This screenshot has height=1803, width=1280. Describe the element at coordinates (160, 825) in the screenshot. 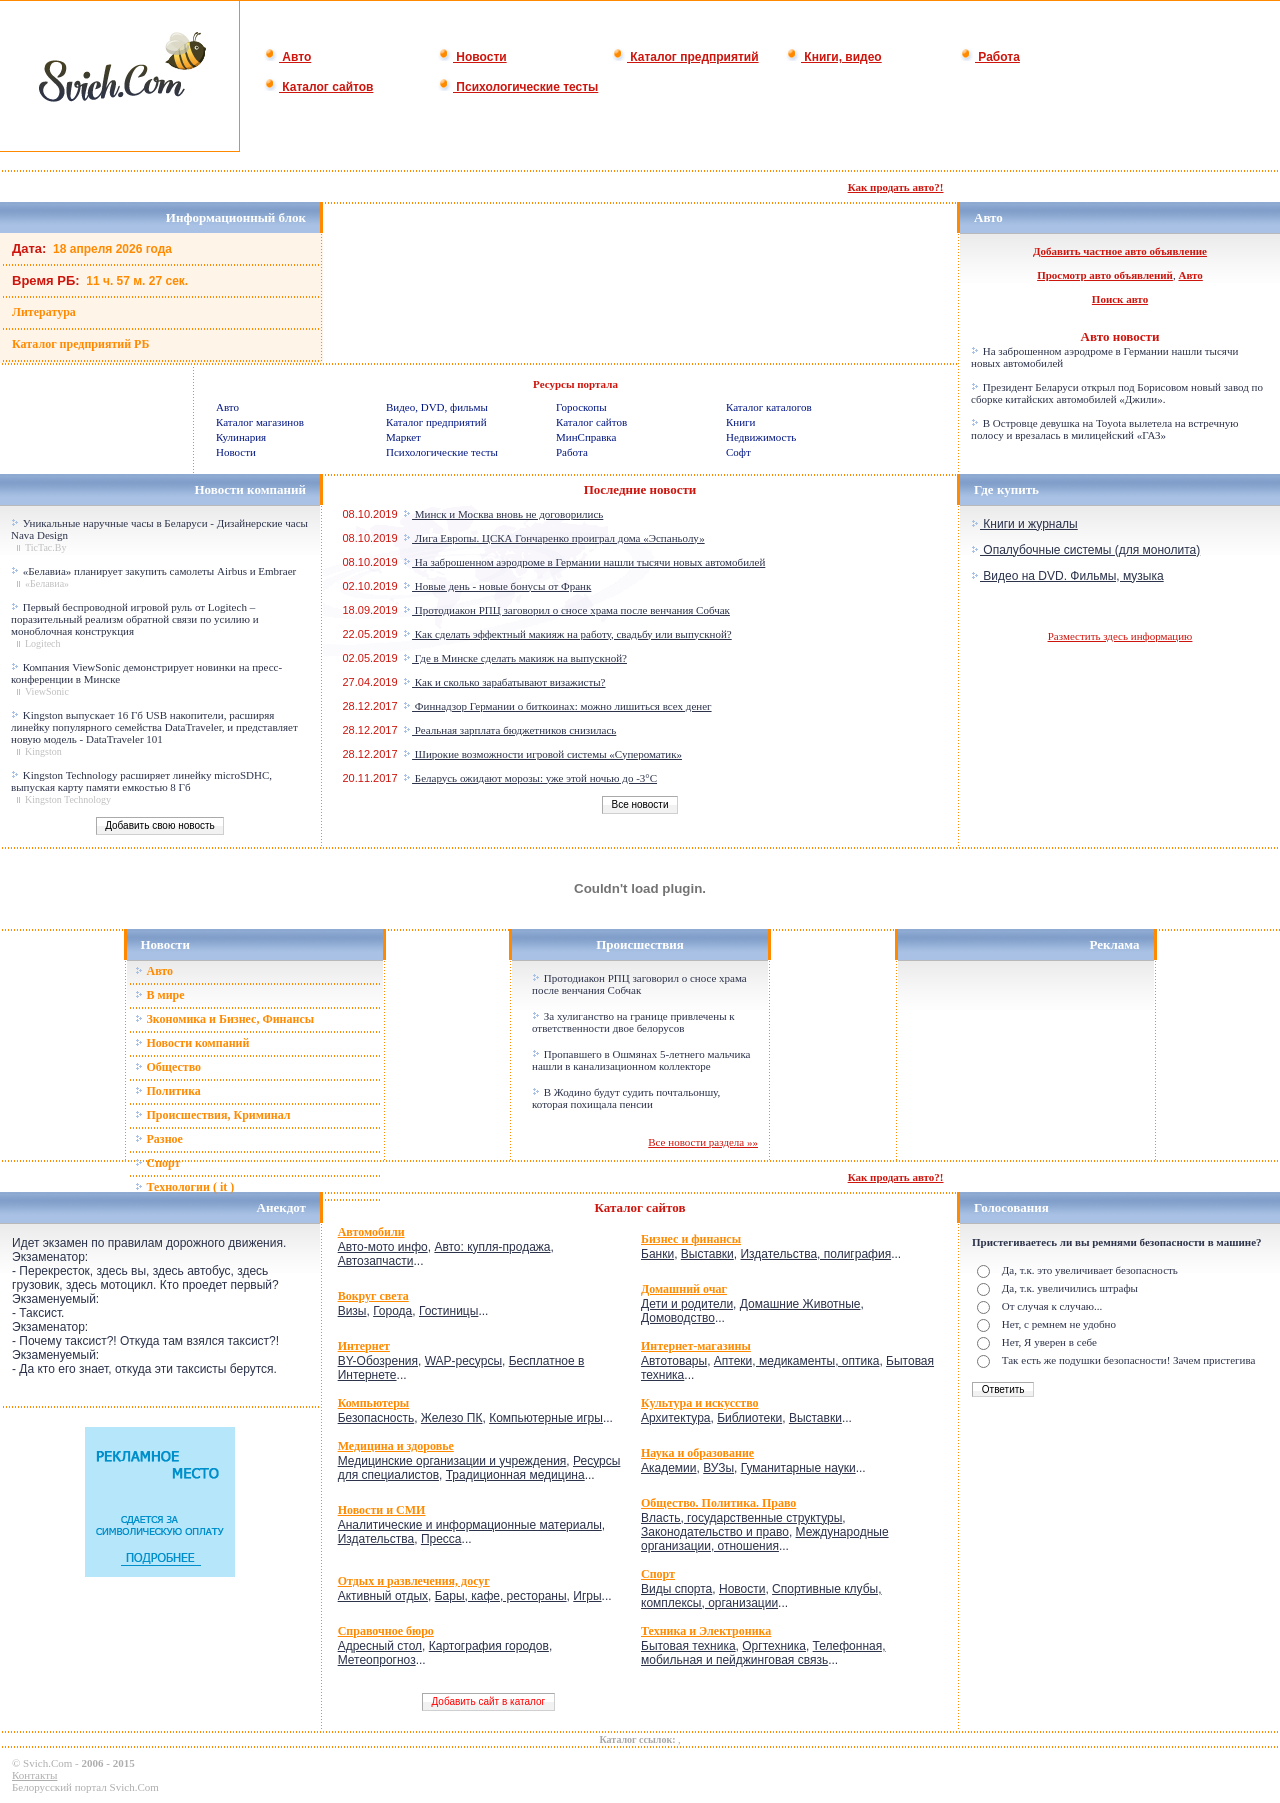

I see `Добавить свою новость` at that location.